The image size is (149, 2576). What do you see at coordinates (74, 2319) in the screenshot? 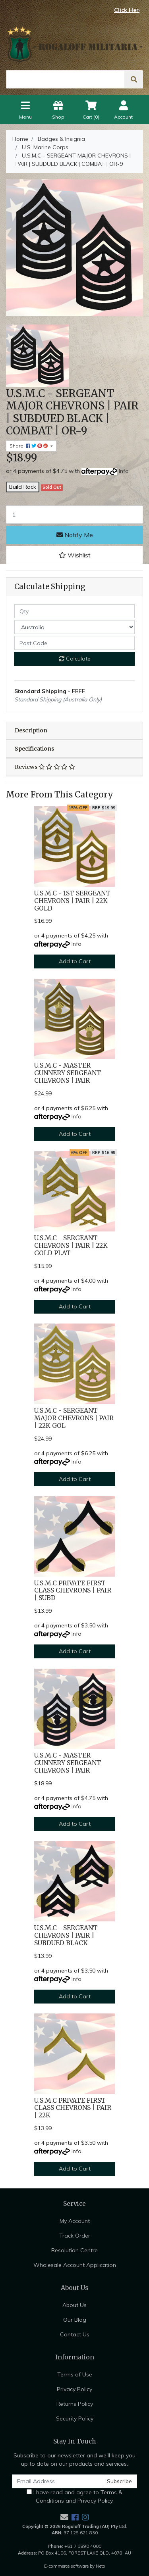
I see `Our Blog` at bounding box center [74, 2319].